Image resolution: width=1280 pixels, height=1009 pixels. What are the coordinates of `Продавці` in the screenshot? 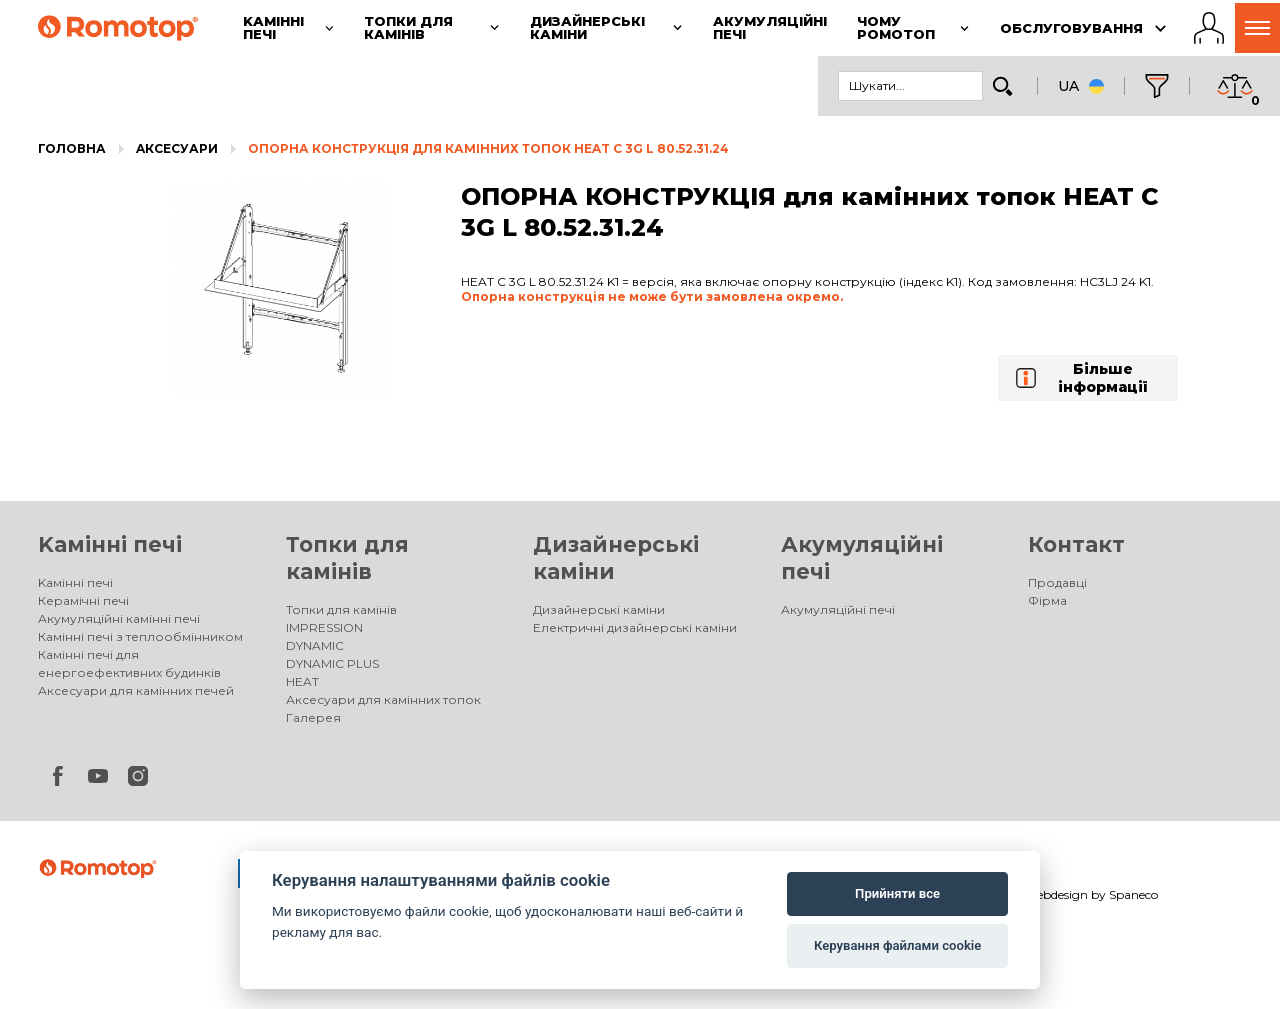 It's located at (1057, 582).